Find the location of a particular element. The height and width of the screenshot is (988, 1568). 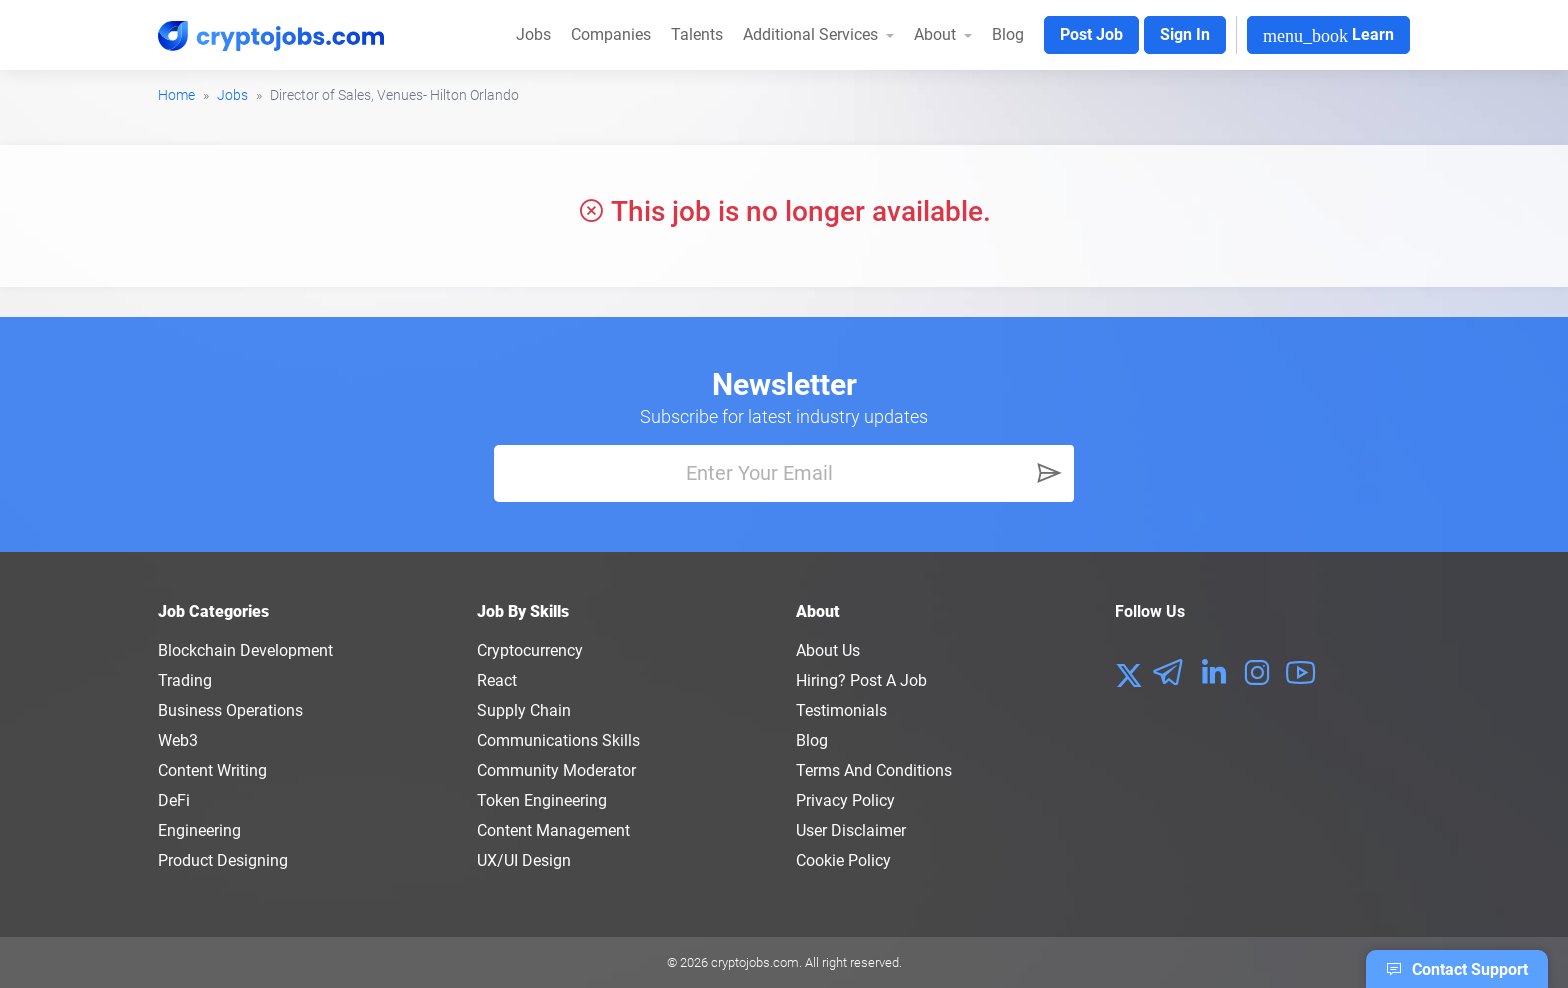

About [button] is located at coordinates (937, 34).